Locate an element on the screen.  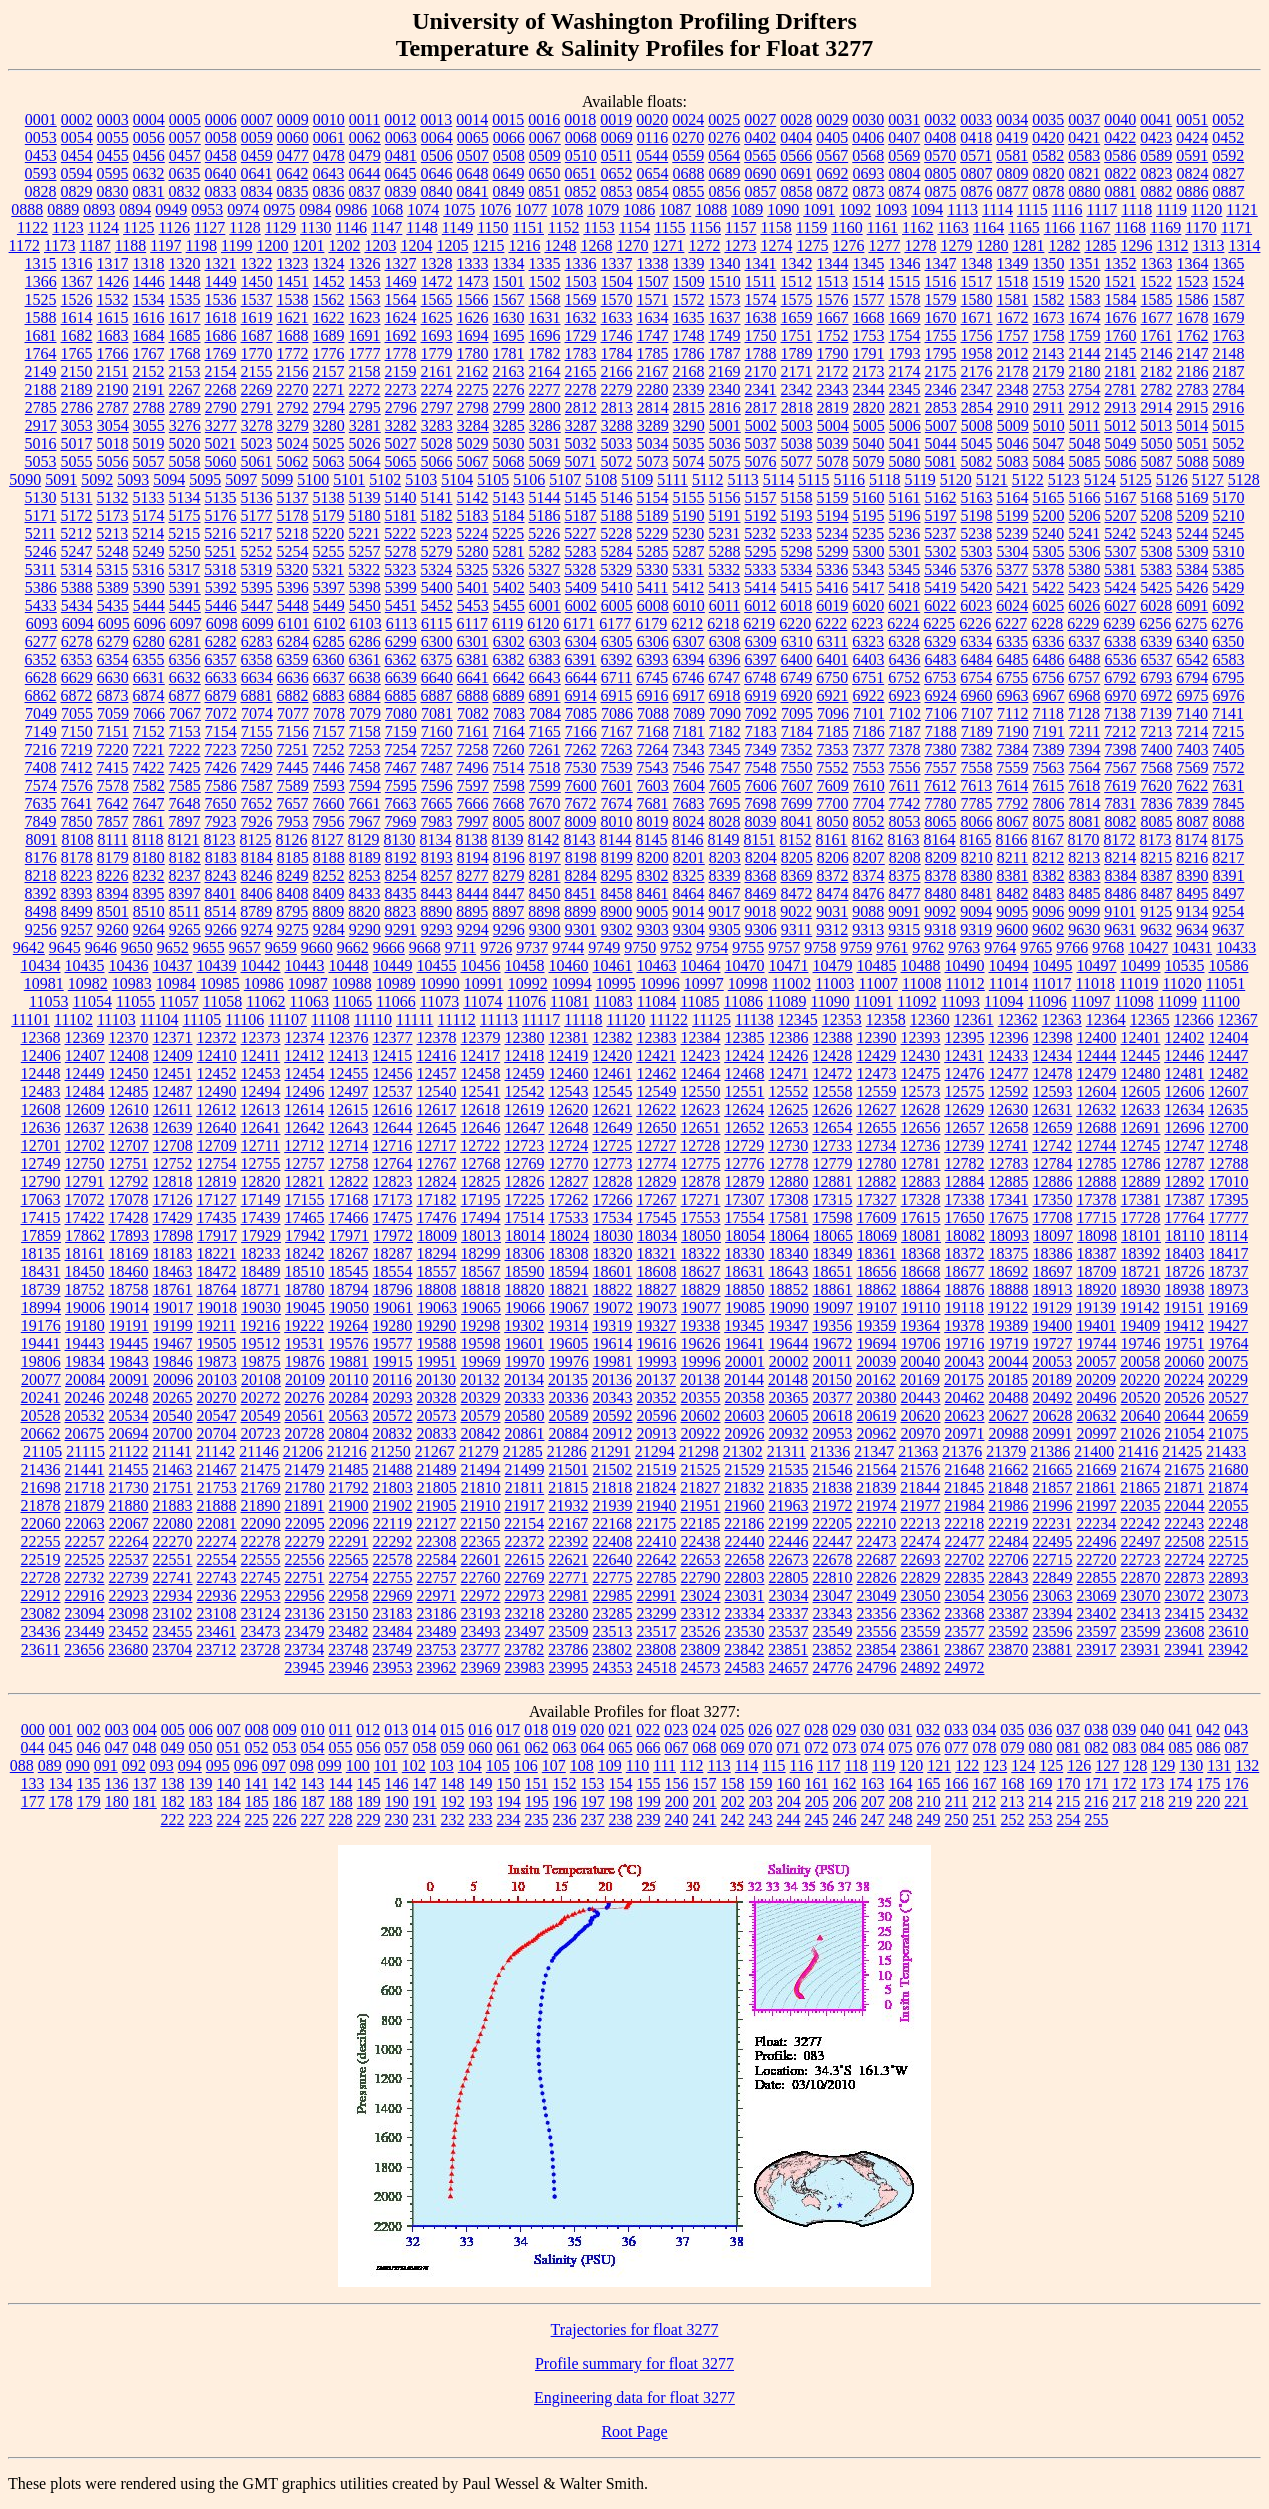
6012 is located at coordinates (760, 605).